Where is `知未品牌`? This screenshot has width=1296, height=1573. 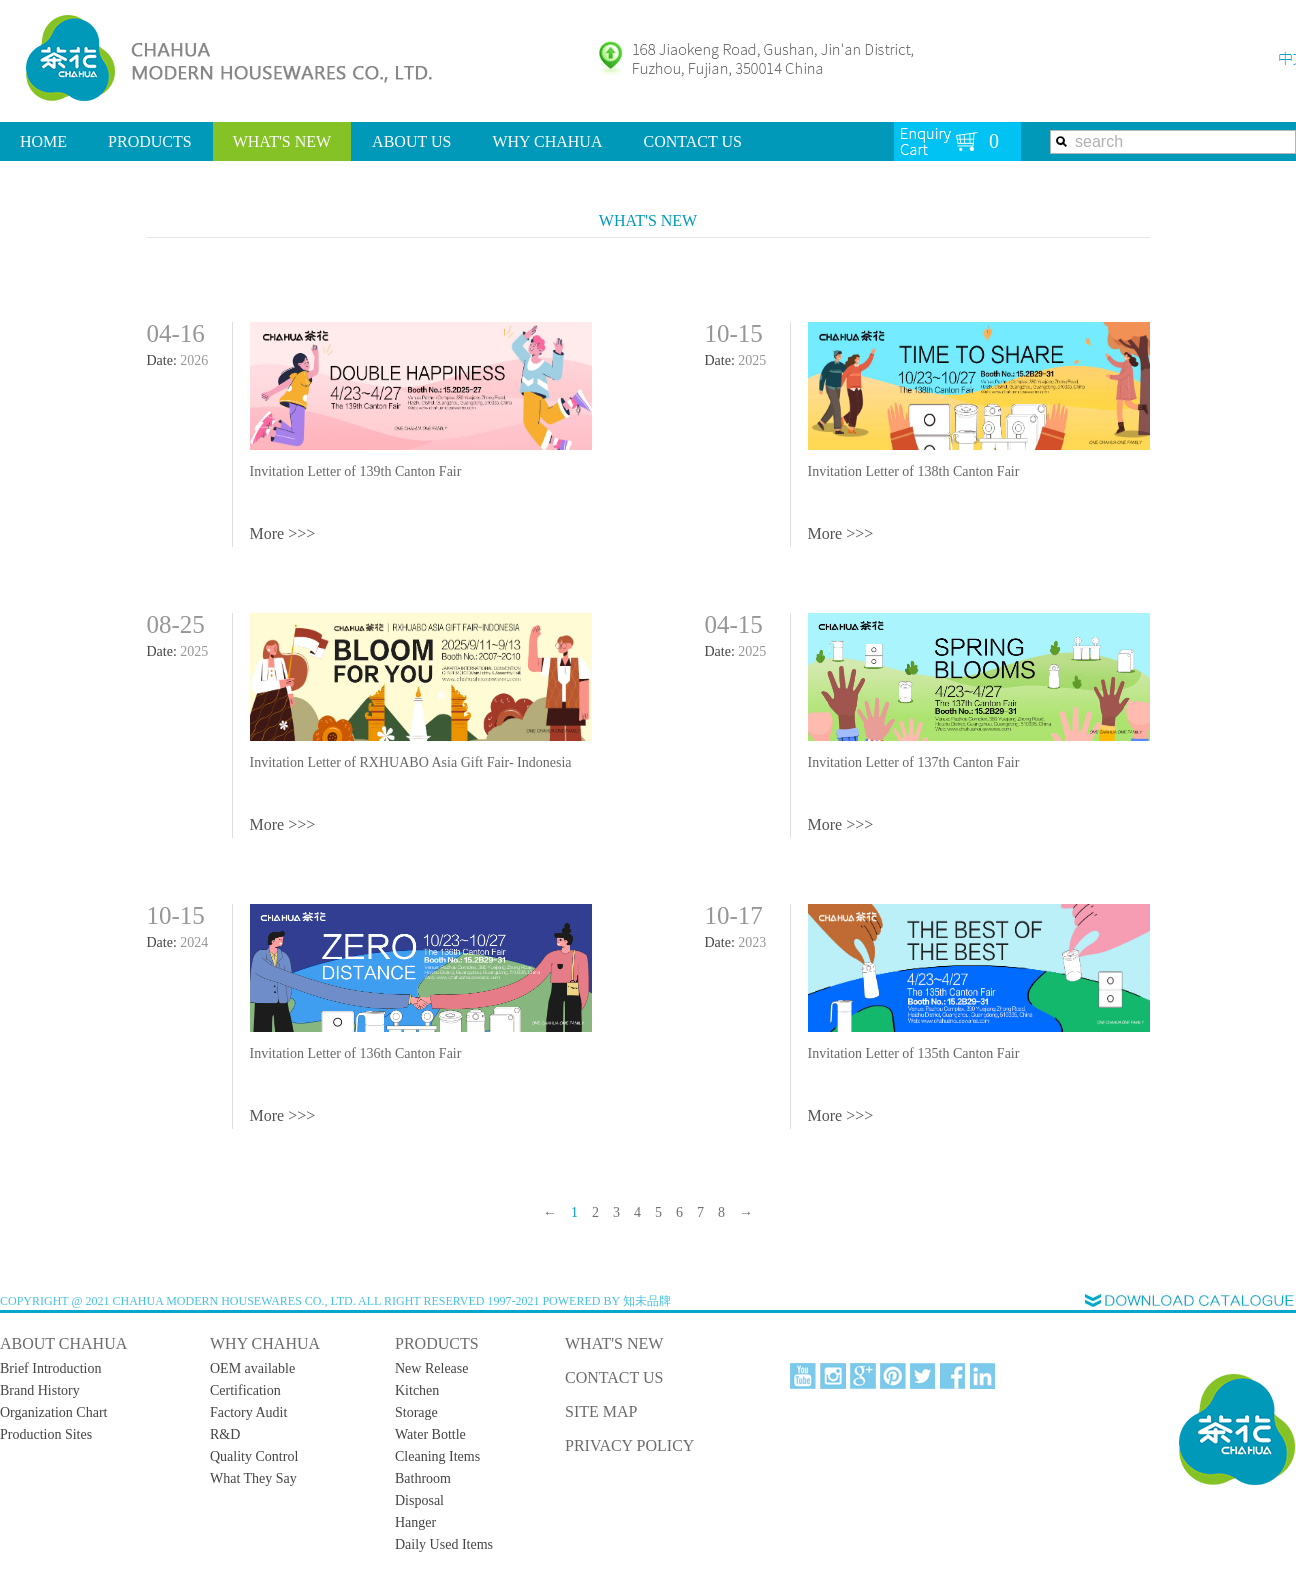
知未品牌 is located at coordinates (647, 1301).